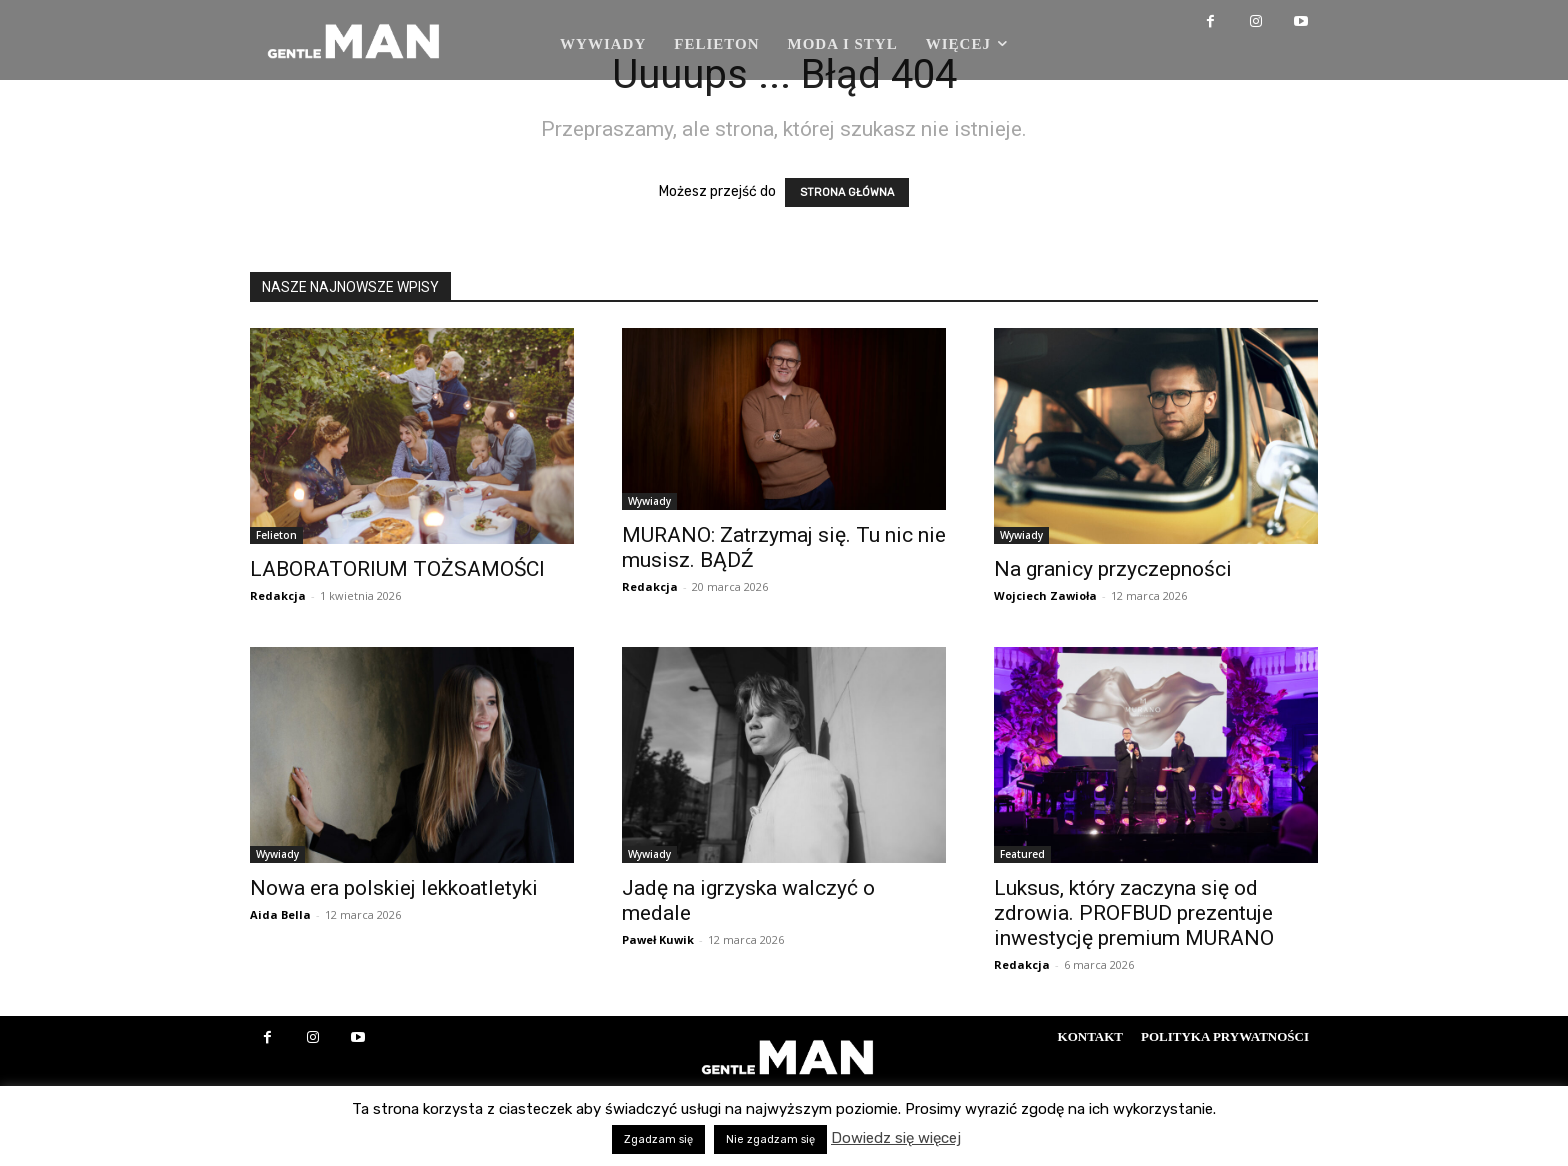  I want to click on STRONA GŁÓWNA, so click(847, 192).